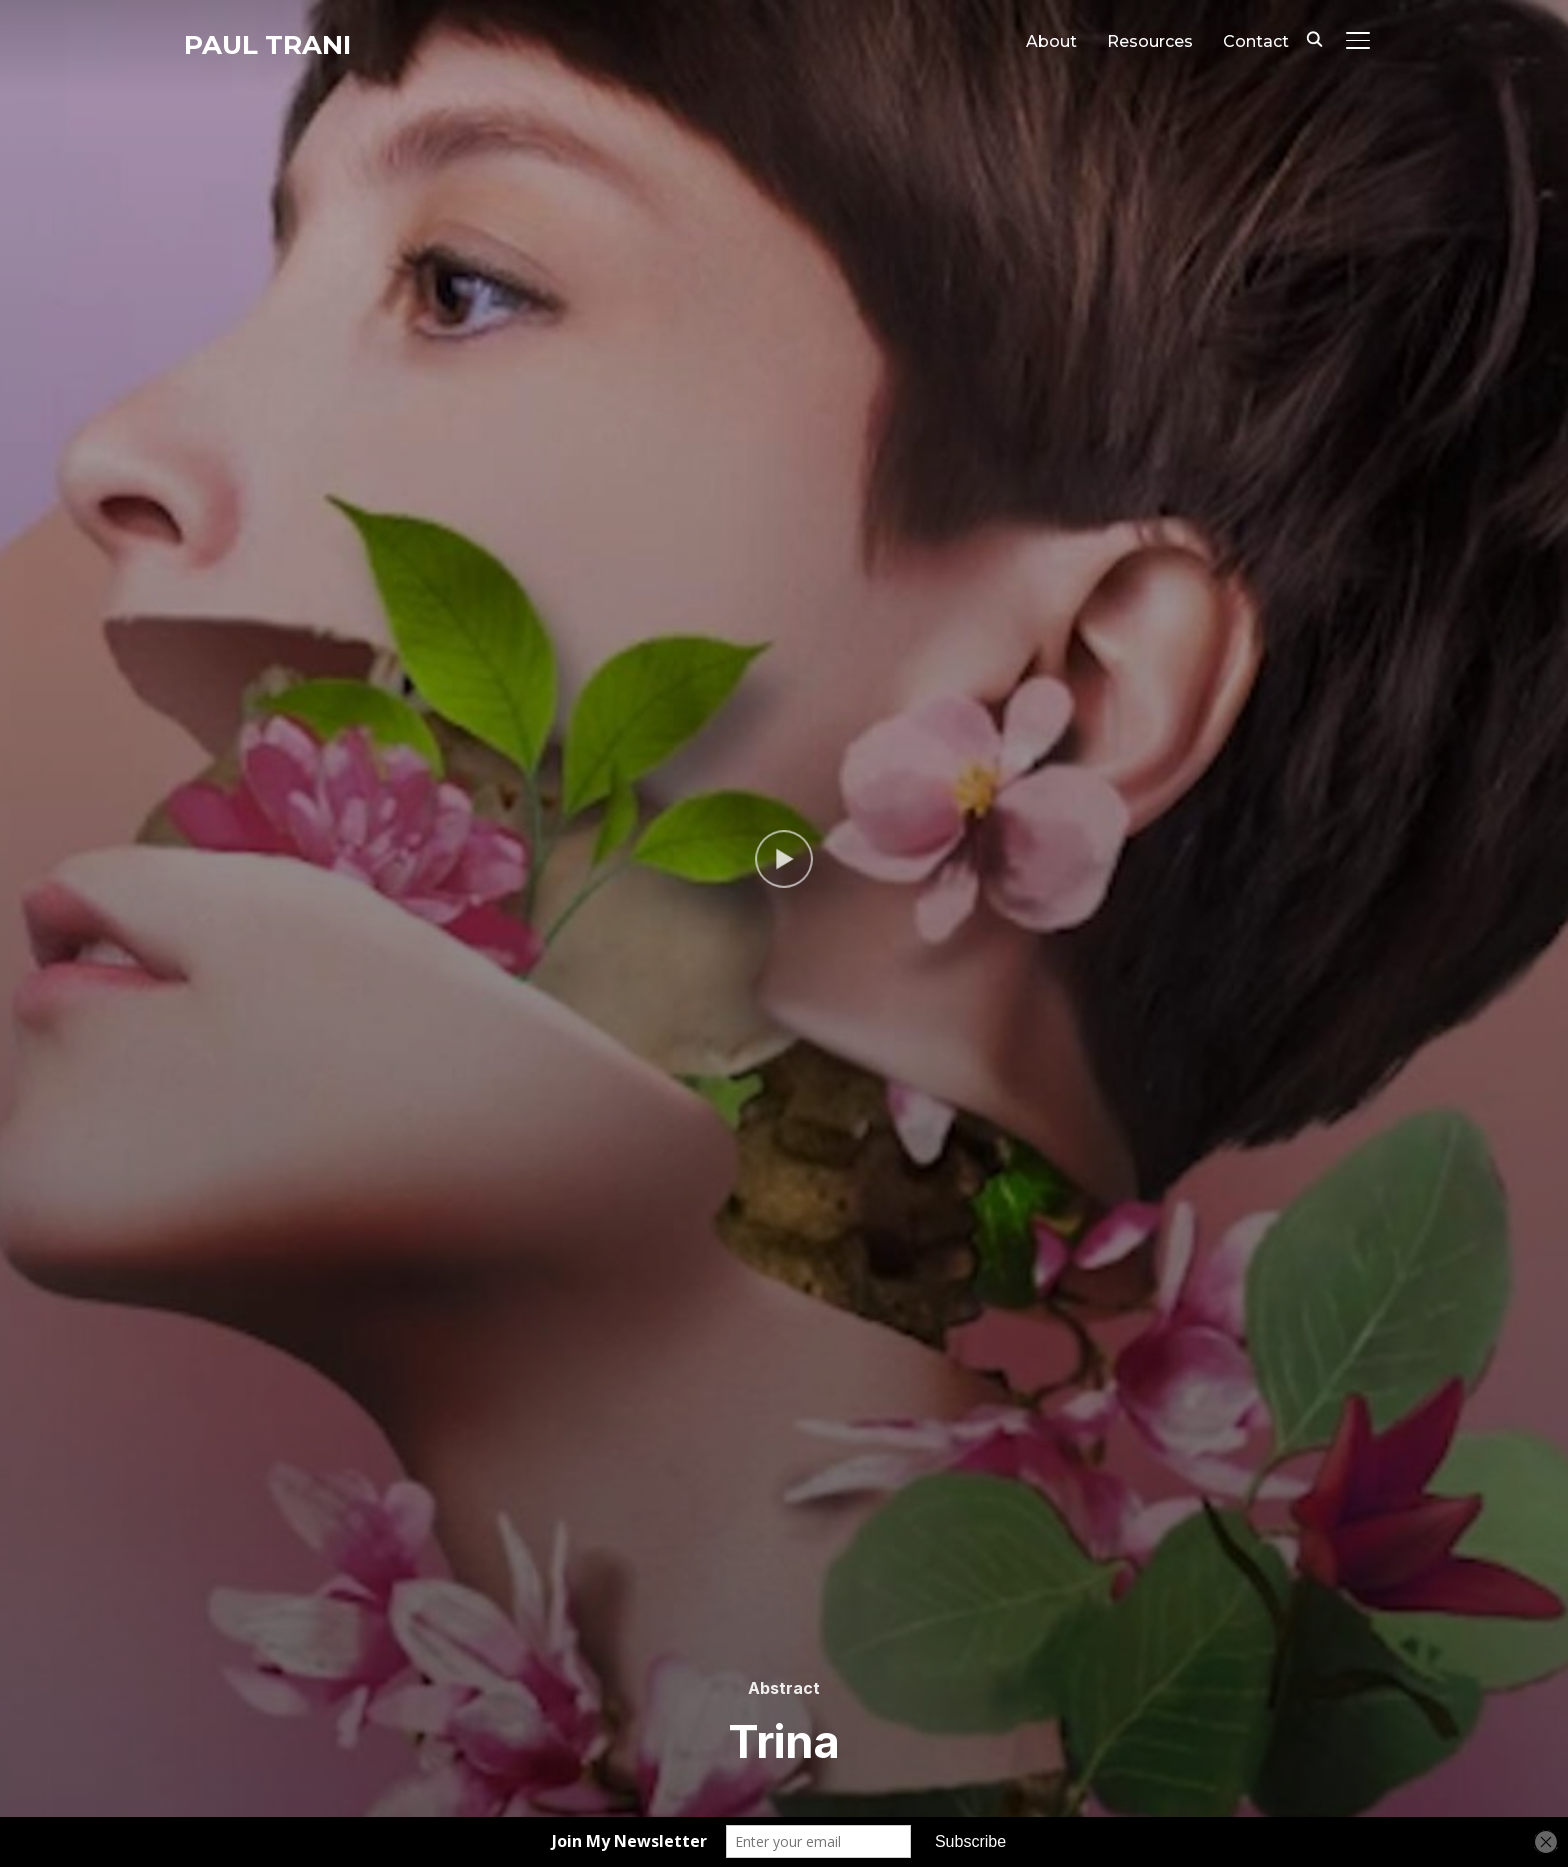 The width and height of the screenshot is (1568, 1867). I want to click on Abstract, so click(784, 1688).